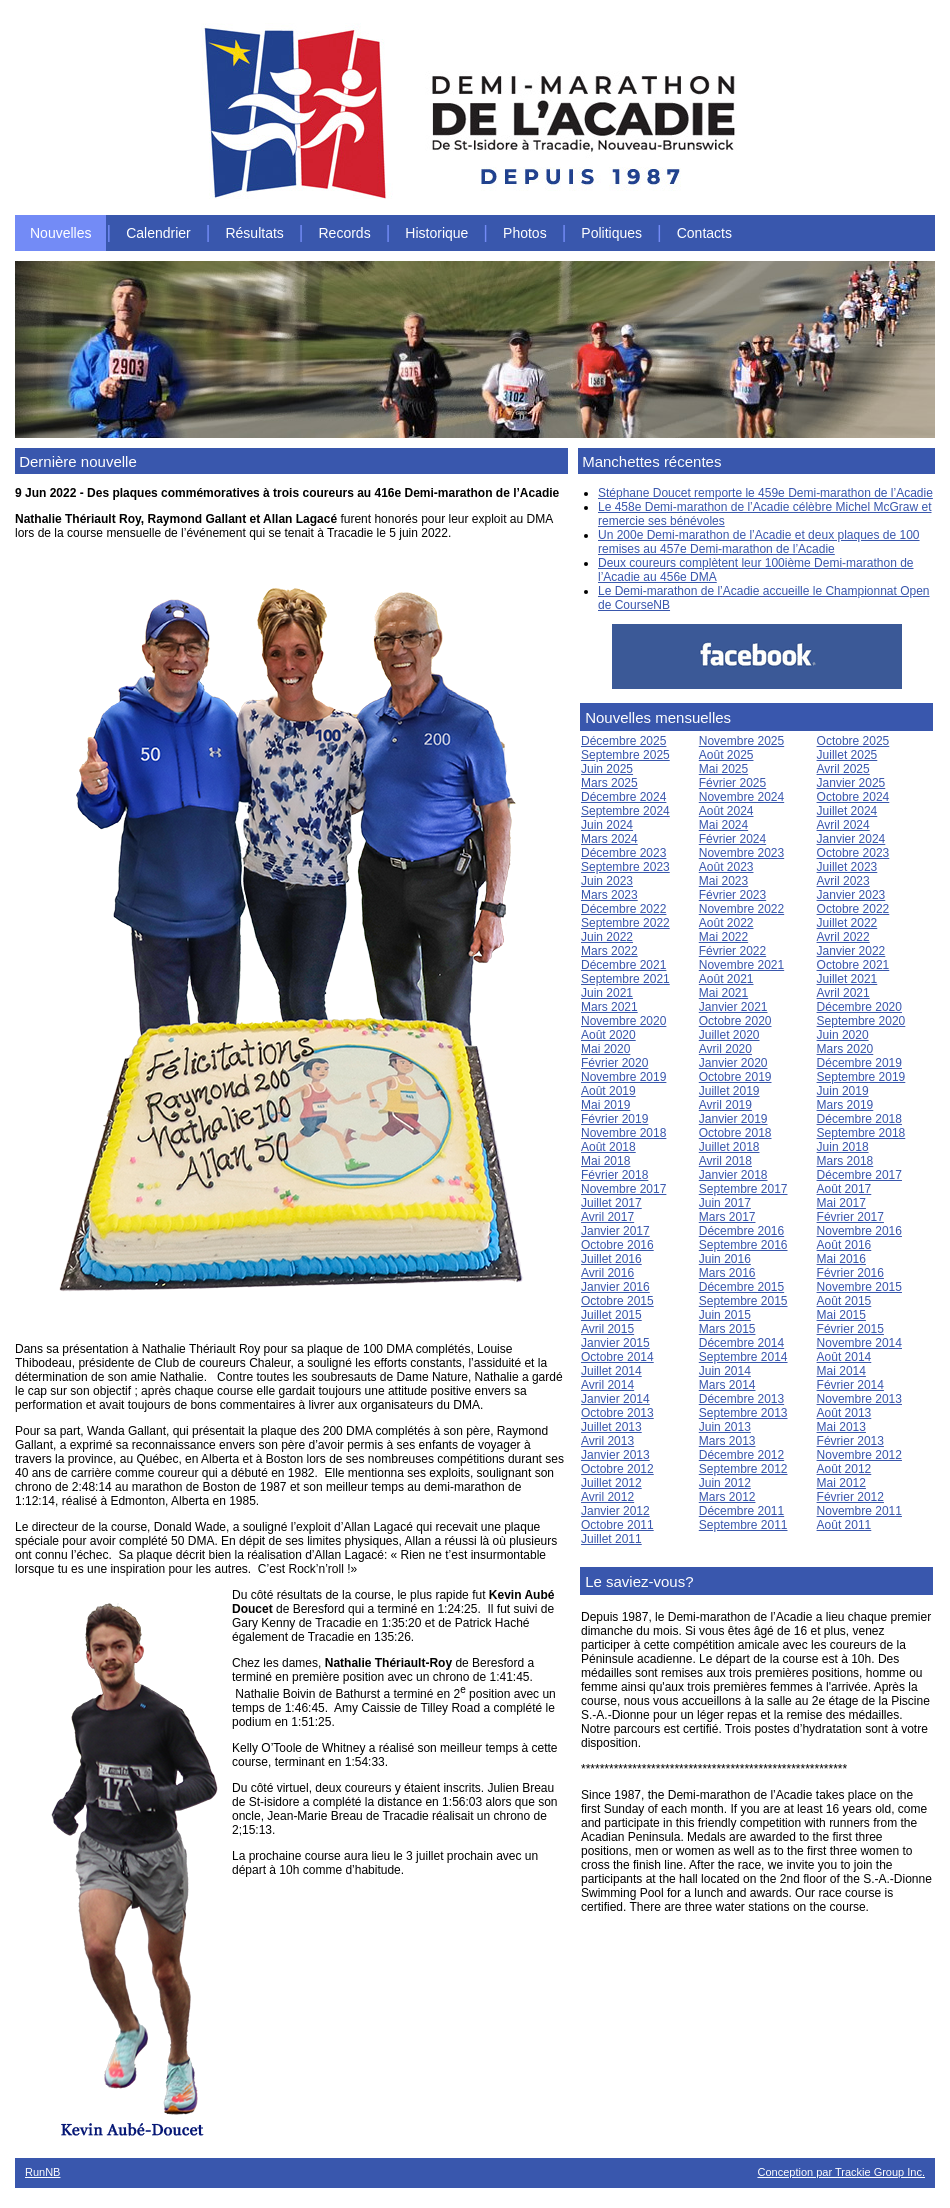 The image size is (950, 2208). I want to click on Mars 2016, so click(727, 1273).